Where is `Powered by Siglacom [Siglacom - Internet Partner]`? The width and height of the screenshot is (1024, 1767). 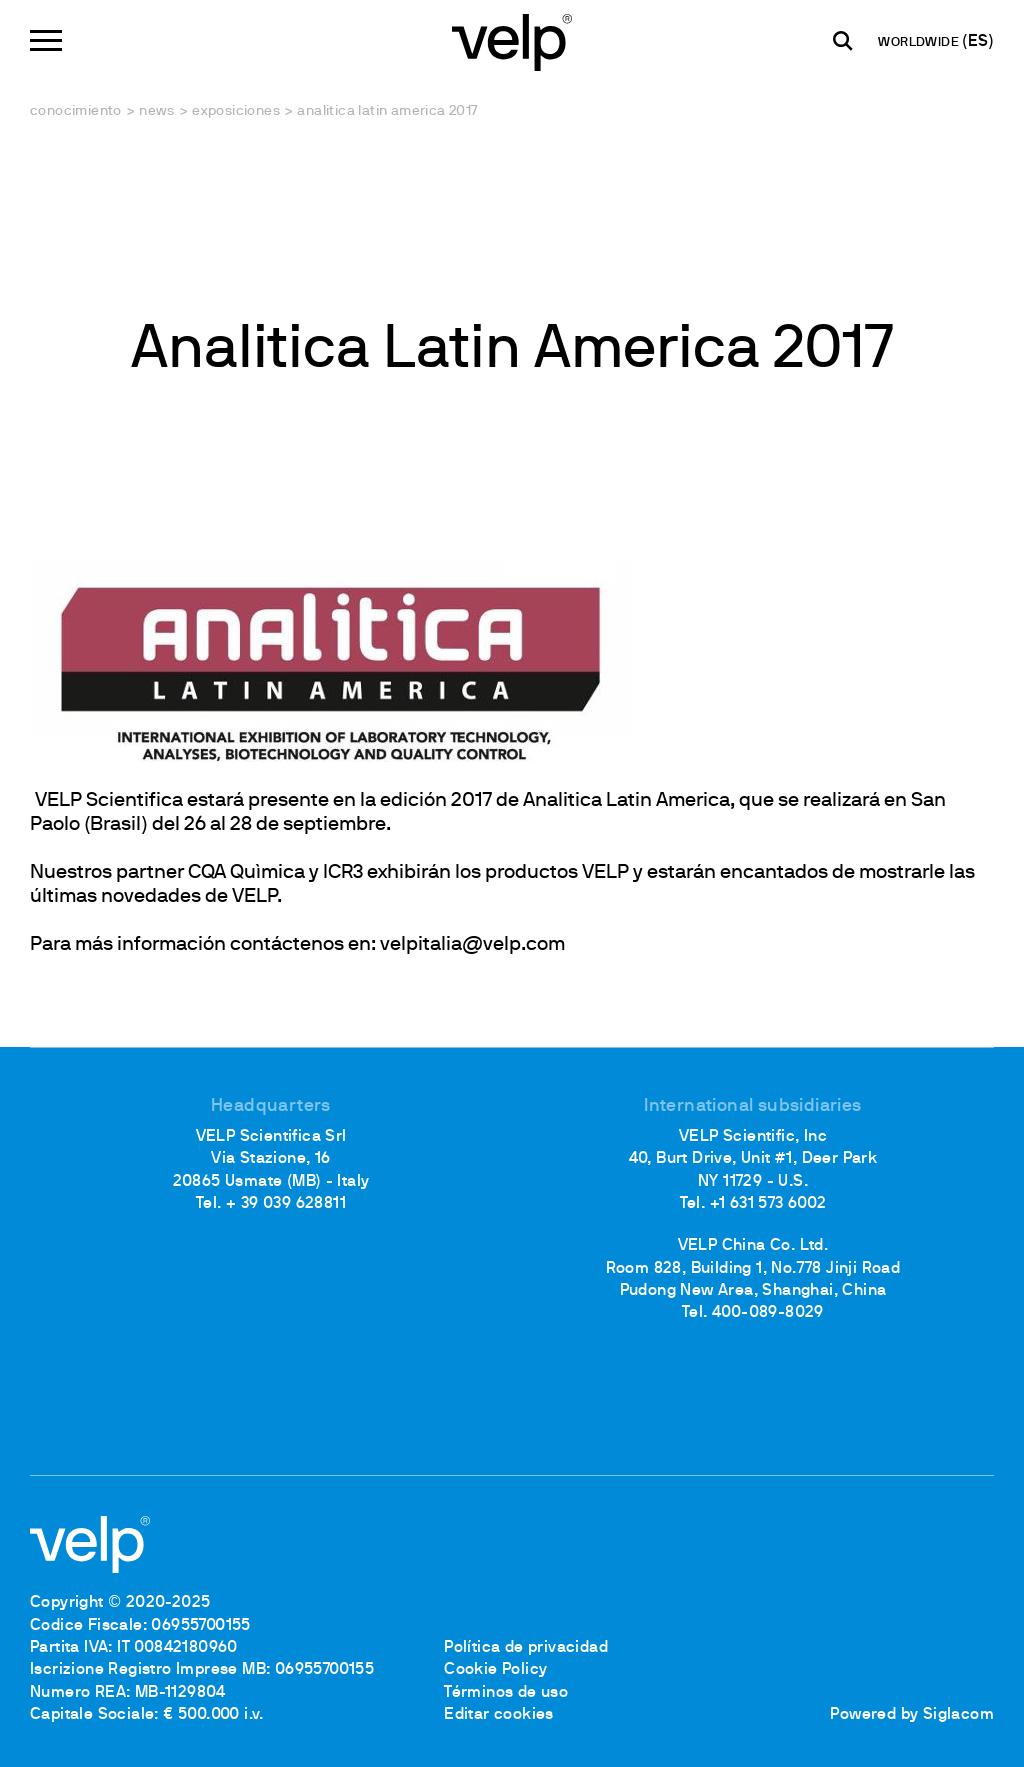
Powered by Siglacom [Siglacom - Internet Partner] is located at coordinates (912, 1715).